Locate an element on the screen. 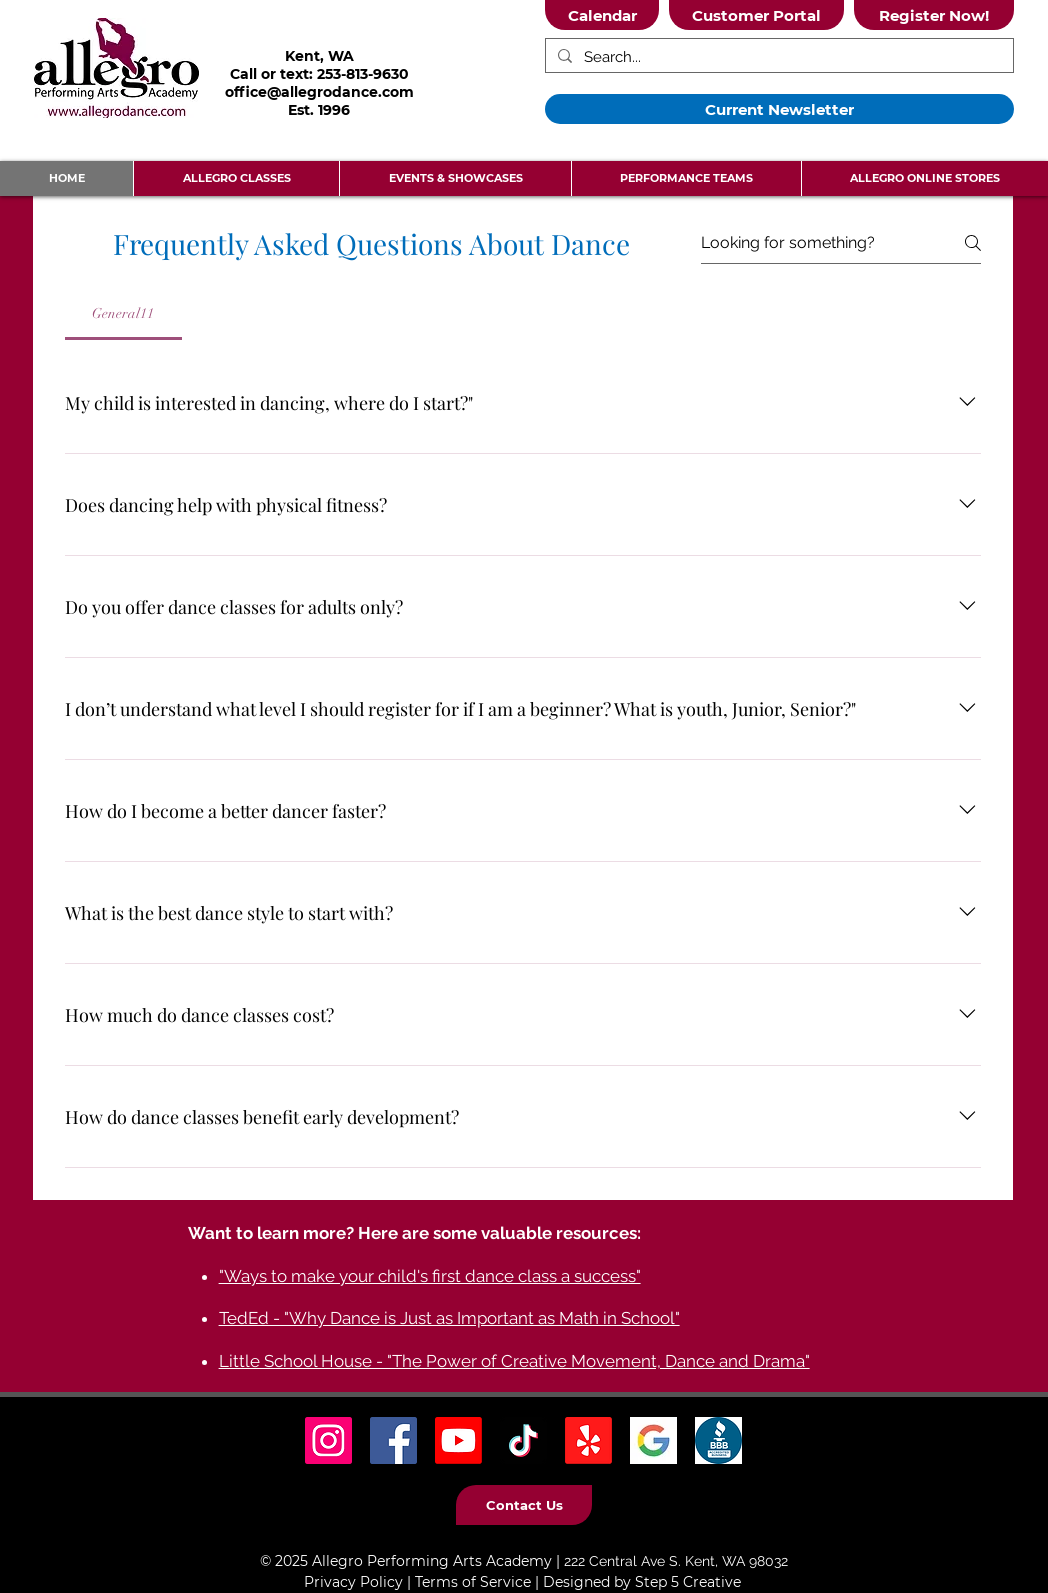 This screenshot has height=1593, width=1048. [Facebook Social Icon] is located at coordinates (393, 1440).